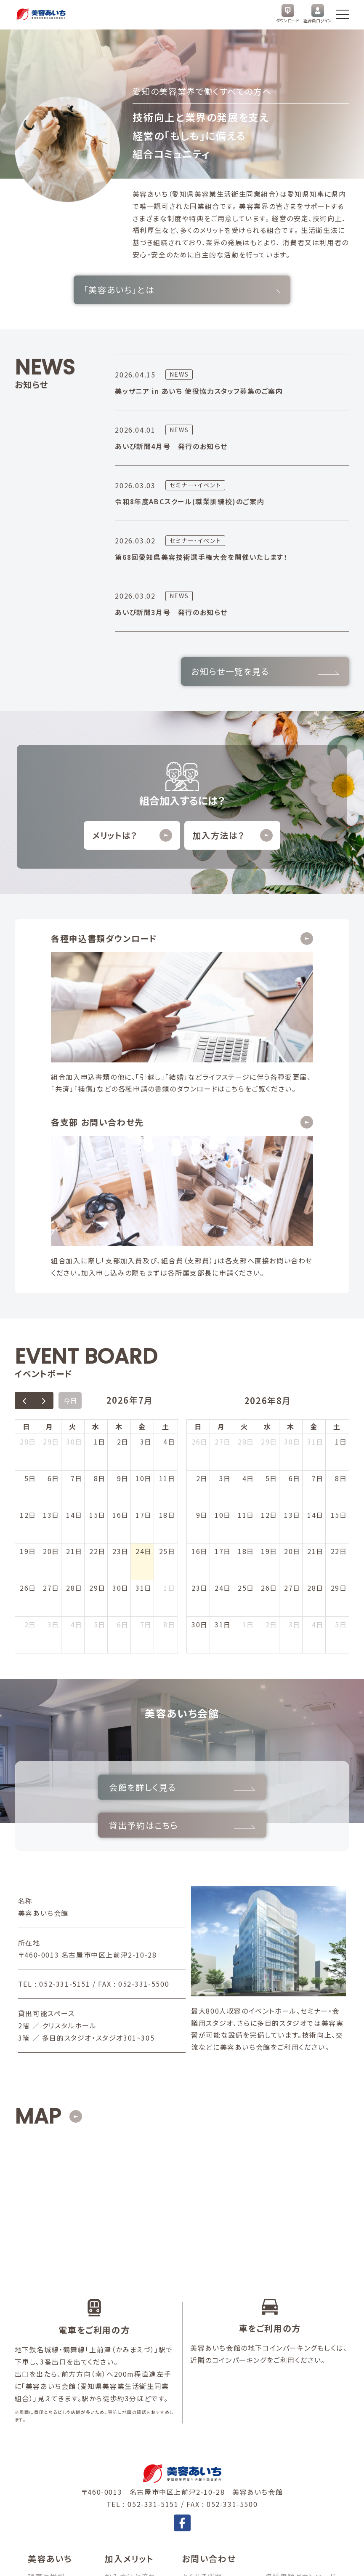 This screenshot has height=2576, width=364. What do you see at coordinates (314, 2561) in the screenshot?
I see `© 2025 BIYO AICHI` at bounding box center [314, 2561].